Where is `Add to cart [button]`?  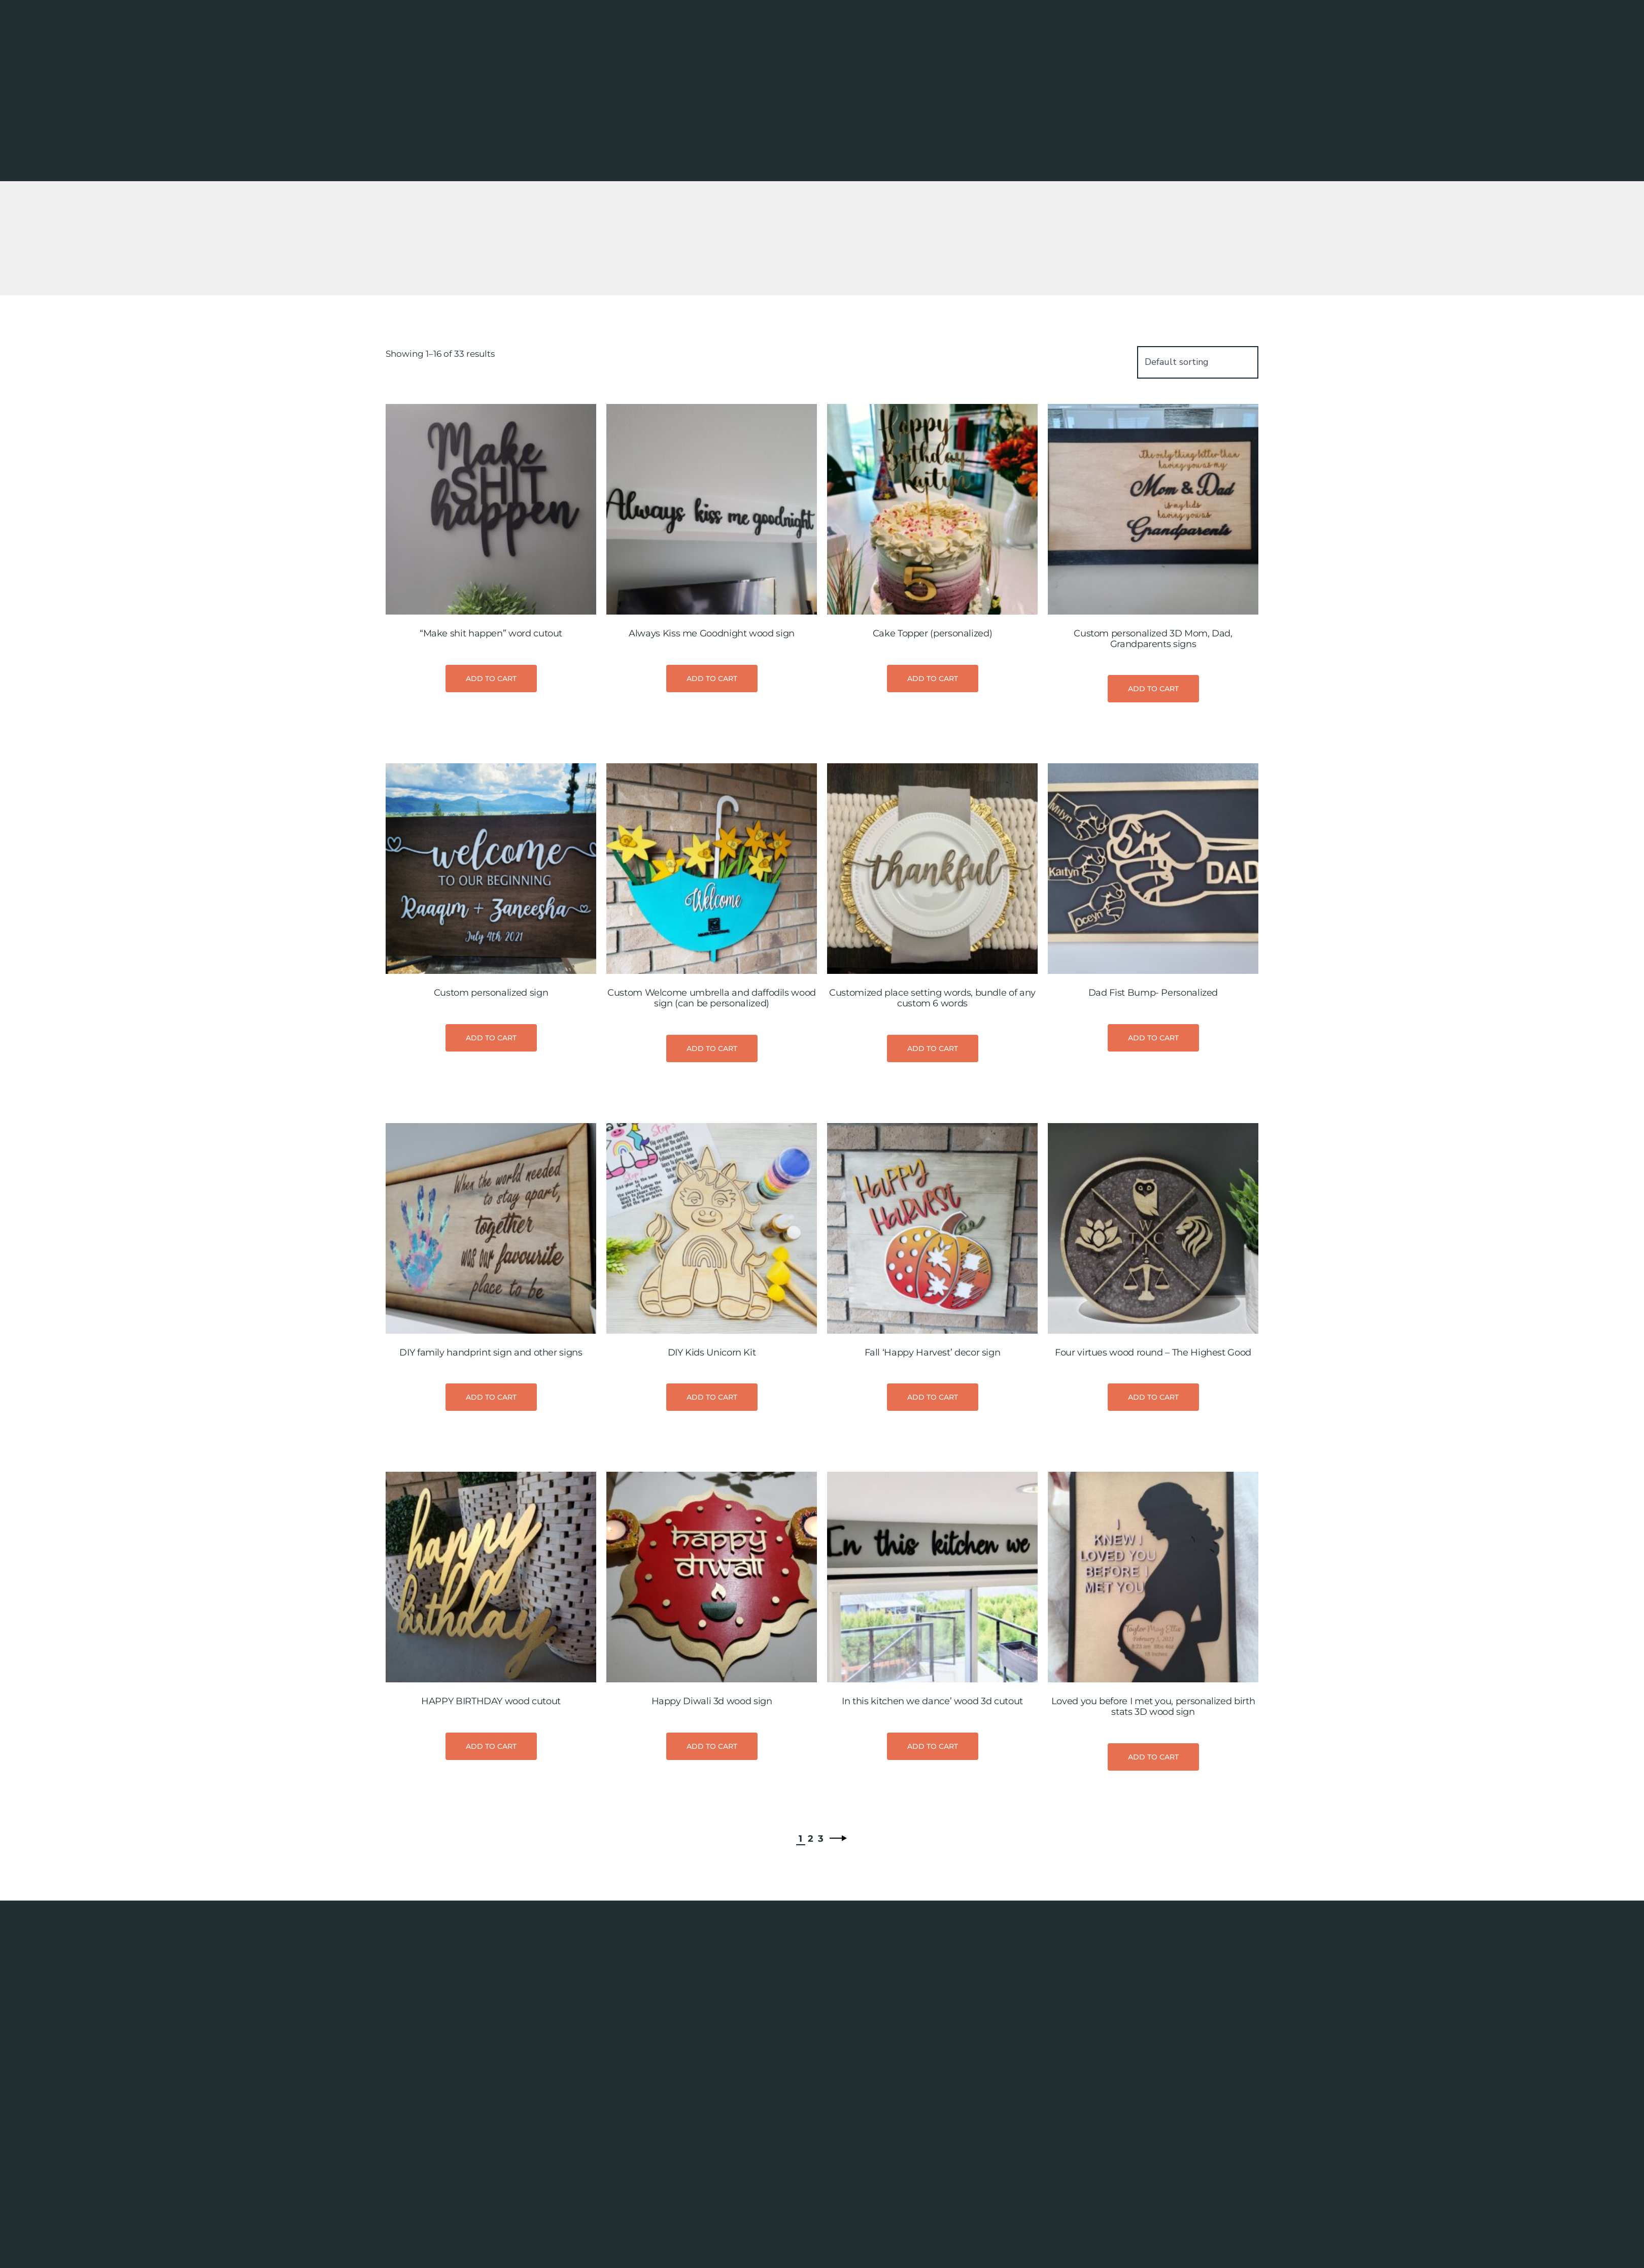 Add to cart [button] is located at coordinates (491, 830).